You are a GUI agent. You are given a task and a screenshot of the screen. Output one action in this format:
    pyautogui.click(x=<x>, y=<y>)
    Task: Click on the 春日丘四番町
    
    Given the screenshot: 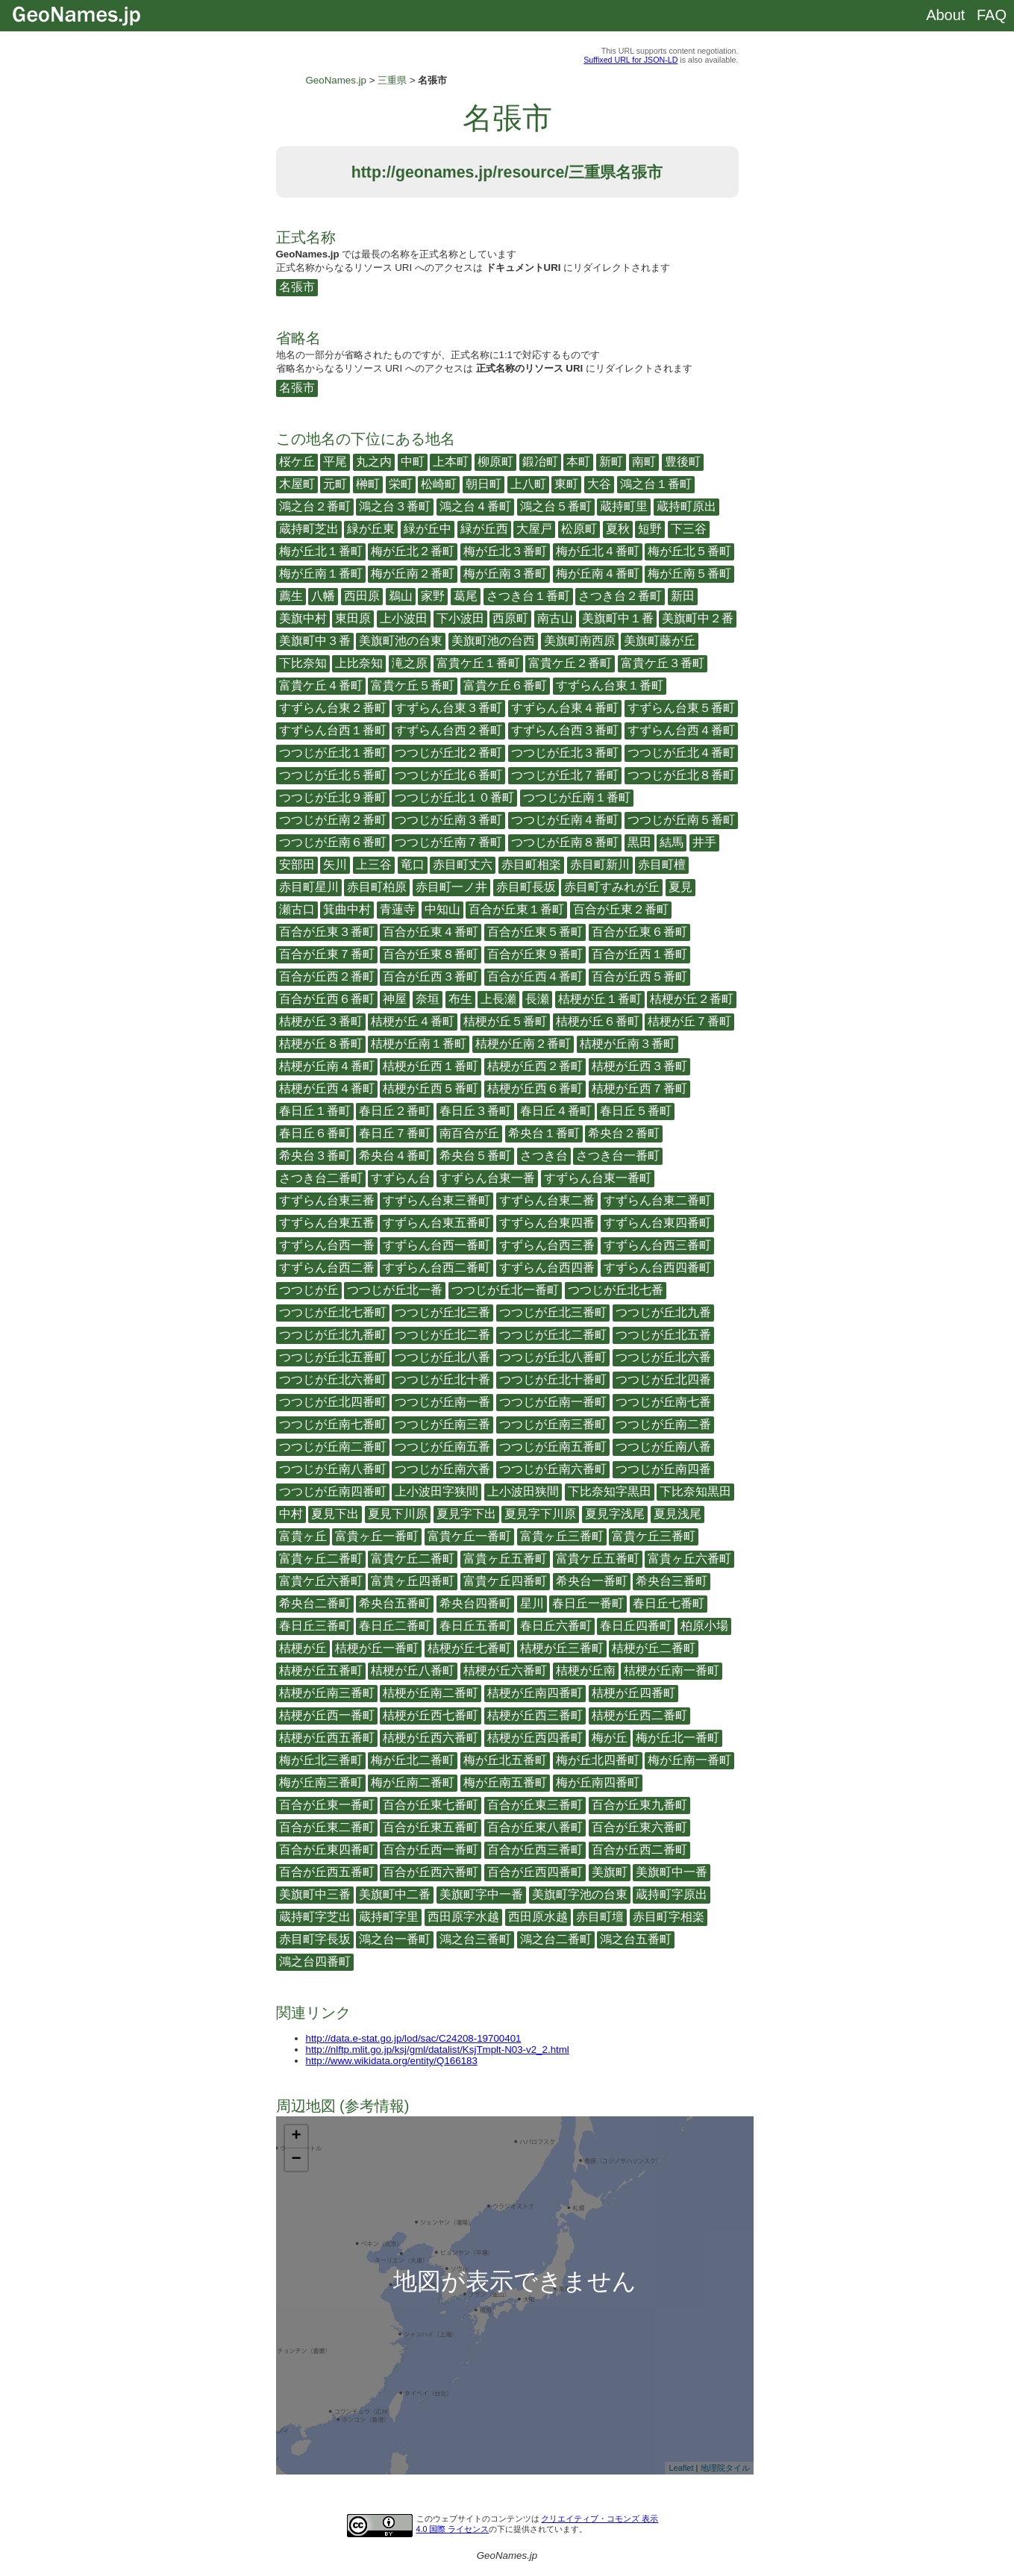 What is the action you would take?
    pyautogui.click(x=636, y=1625)
    